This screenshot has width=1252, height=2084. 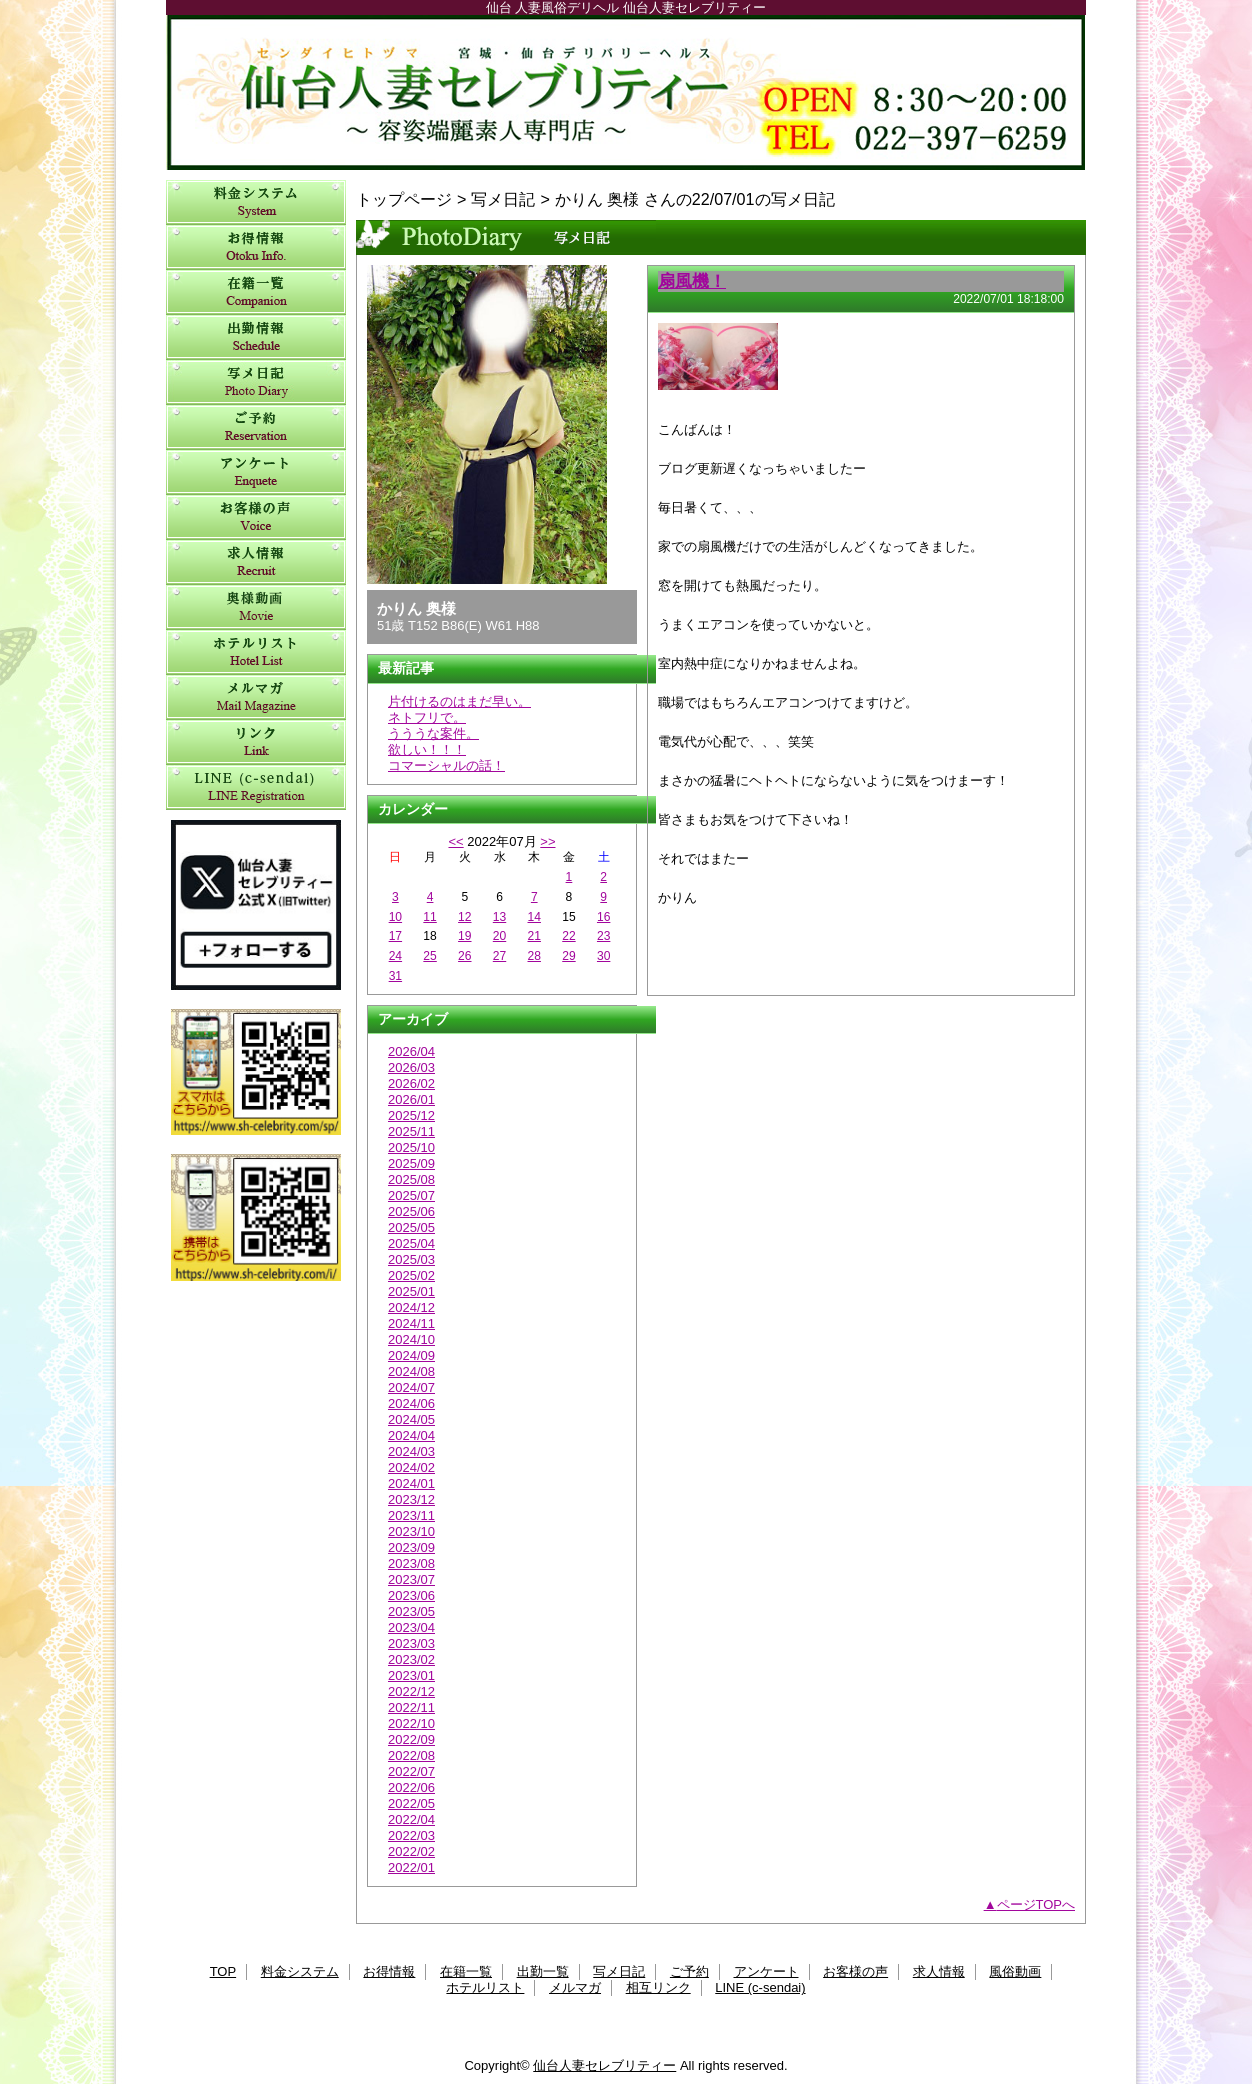 I want to click on 2023/04, so click(x=411, y=1627).